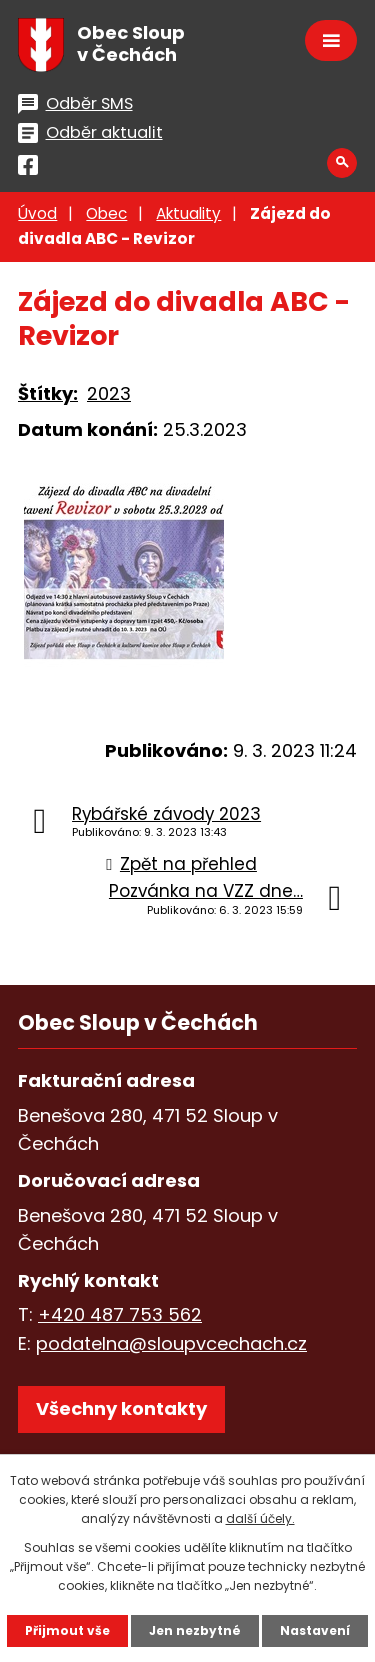 Image resolution: width=375 pixels, height=1662 pixels. I want to click on Jen nezbytné, so click(195, 1630).